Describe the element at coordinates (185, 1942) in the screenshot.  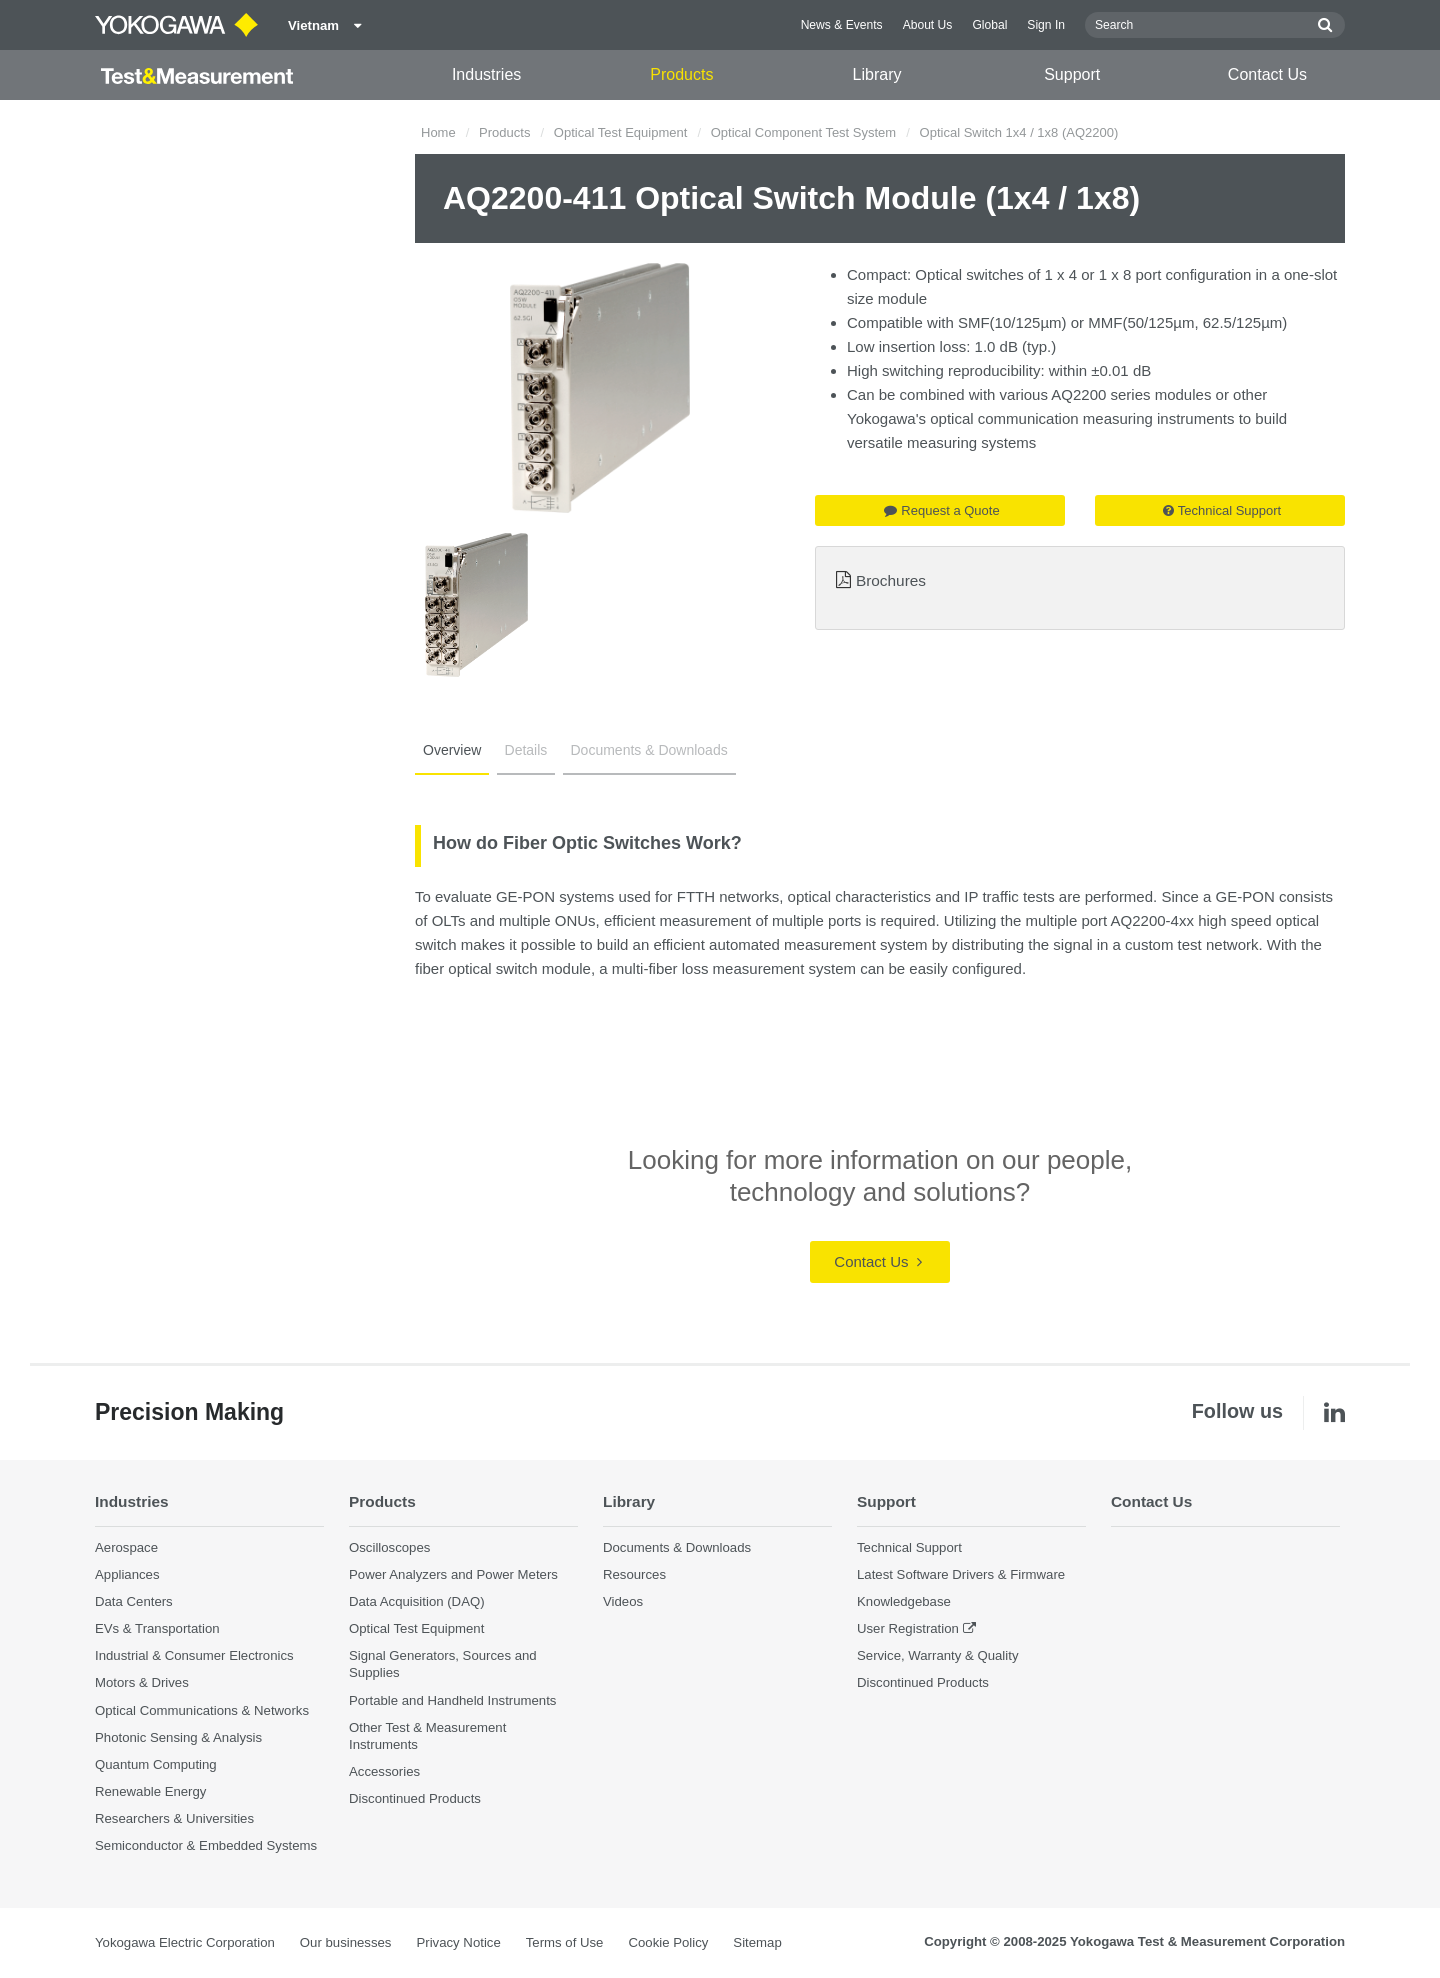
I see `Yokogawa Electric Corporation` at that location.